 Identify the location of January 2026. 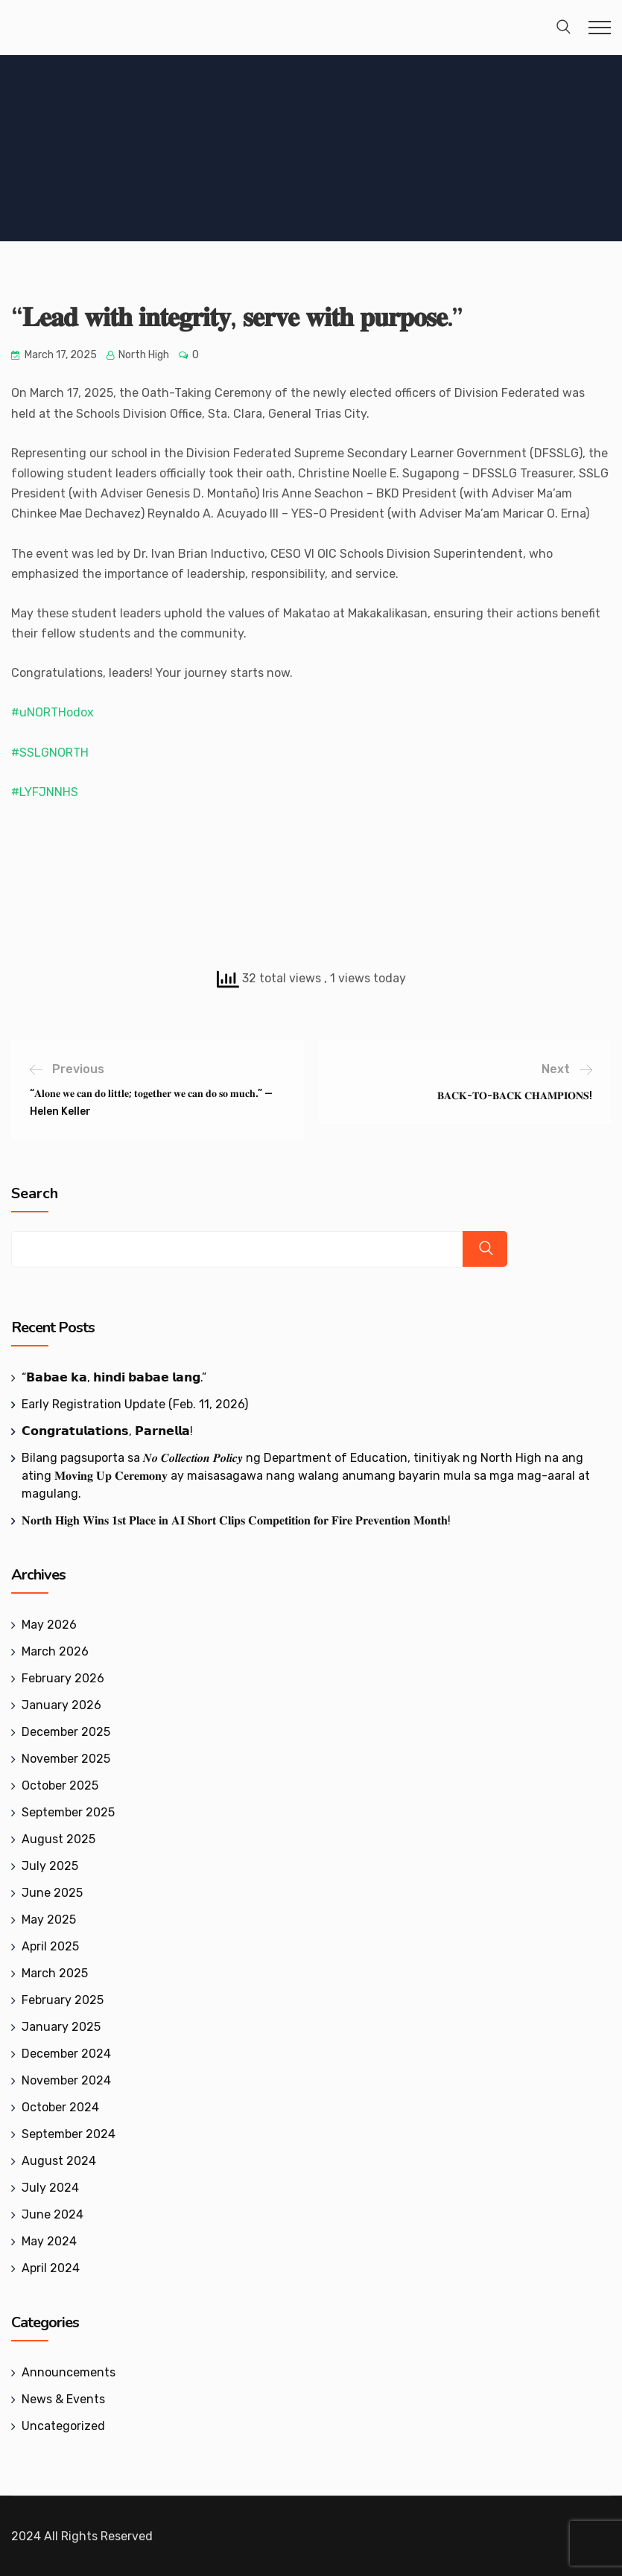
(61, 1705).